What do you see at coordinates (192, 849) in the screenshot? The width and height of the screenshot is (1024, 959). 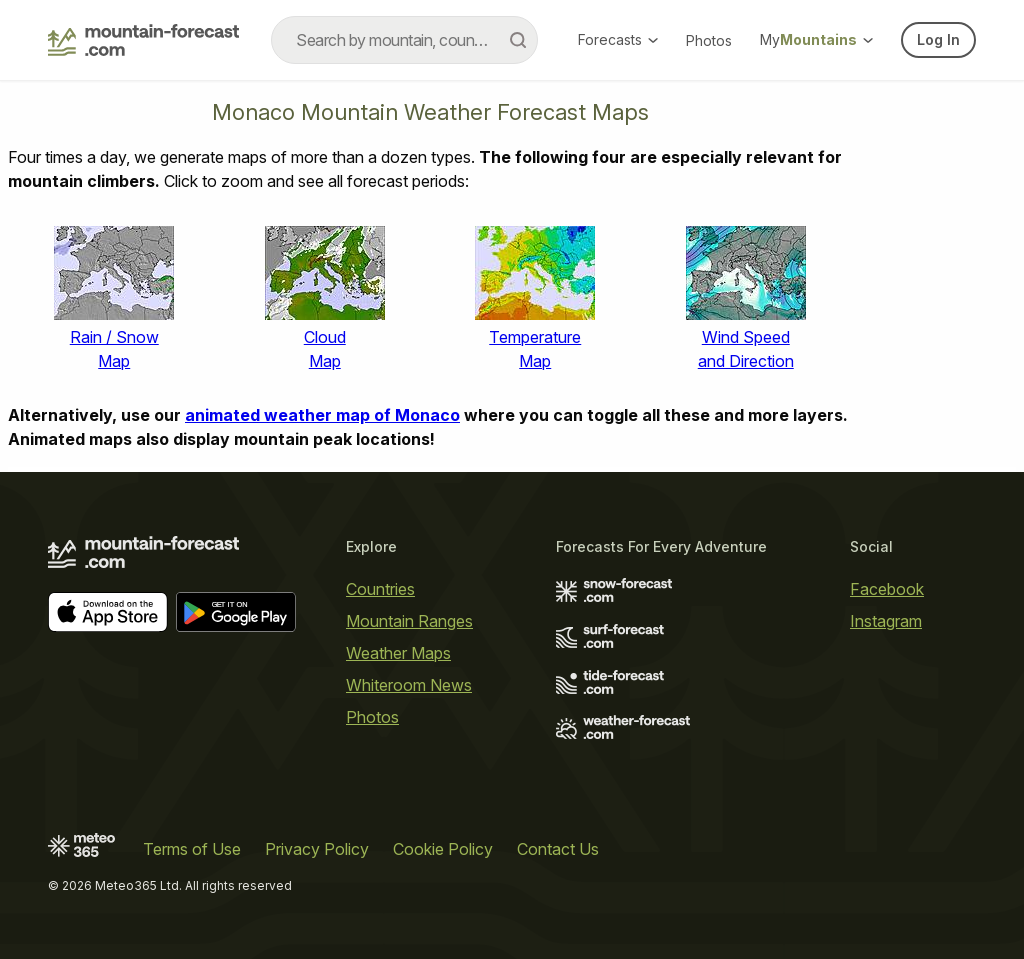 I see `Terms of Use` at bounding box center [192, 849].